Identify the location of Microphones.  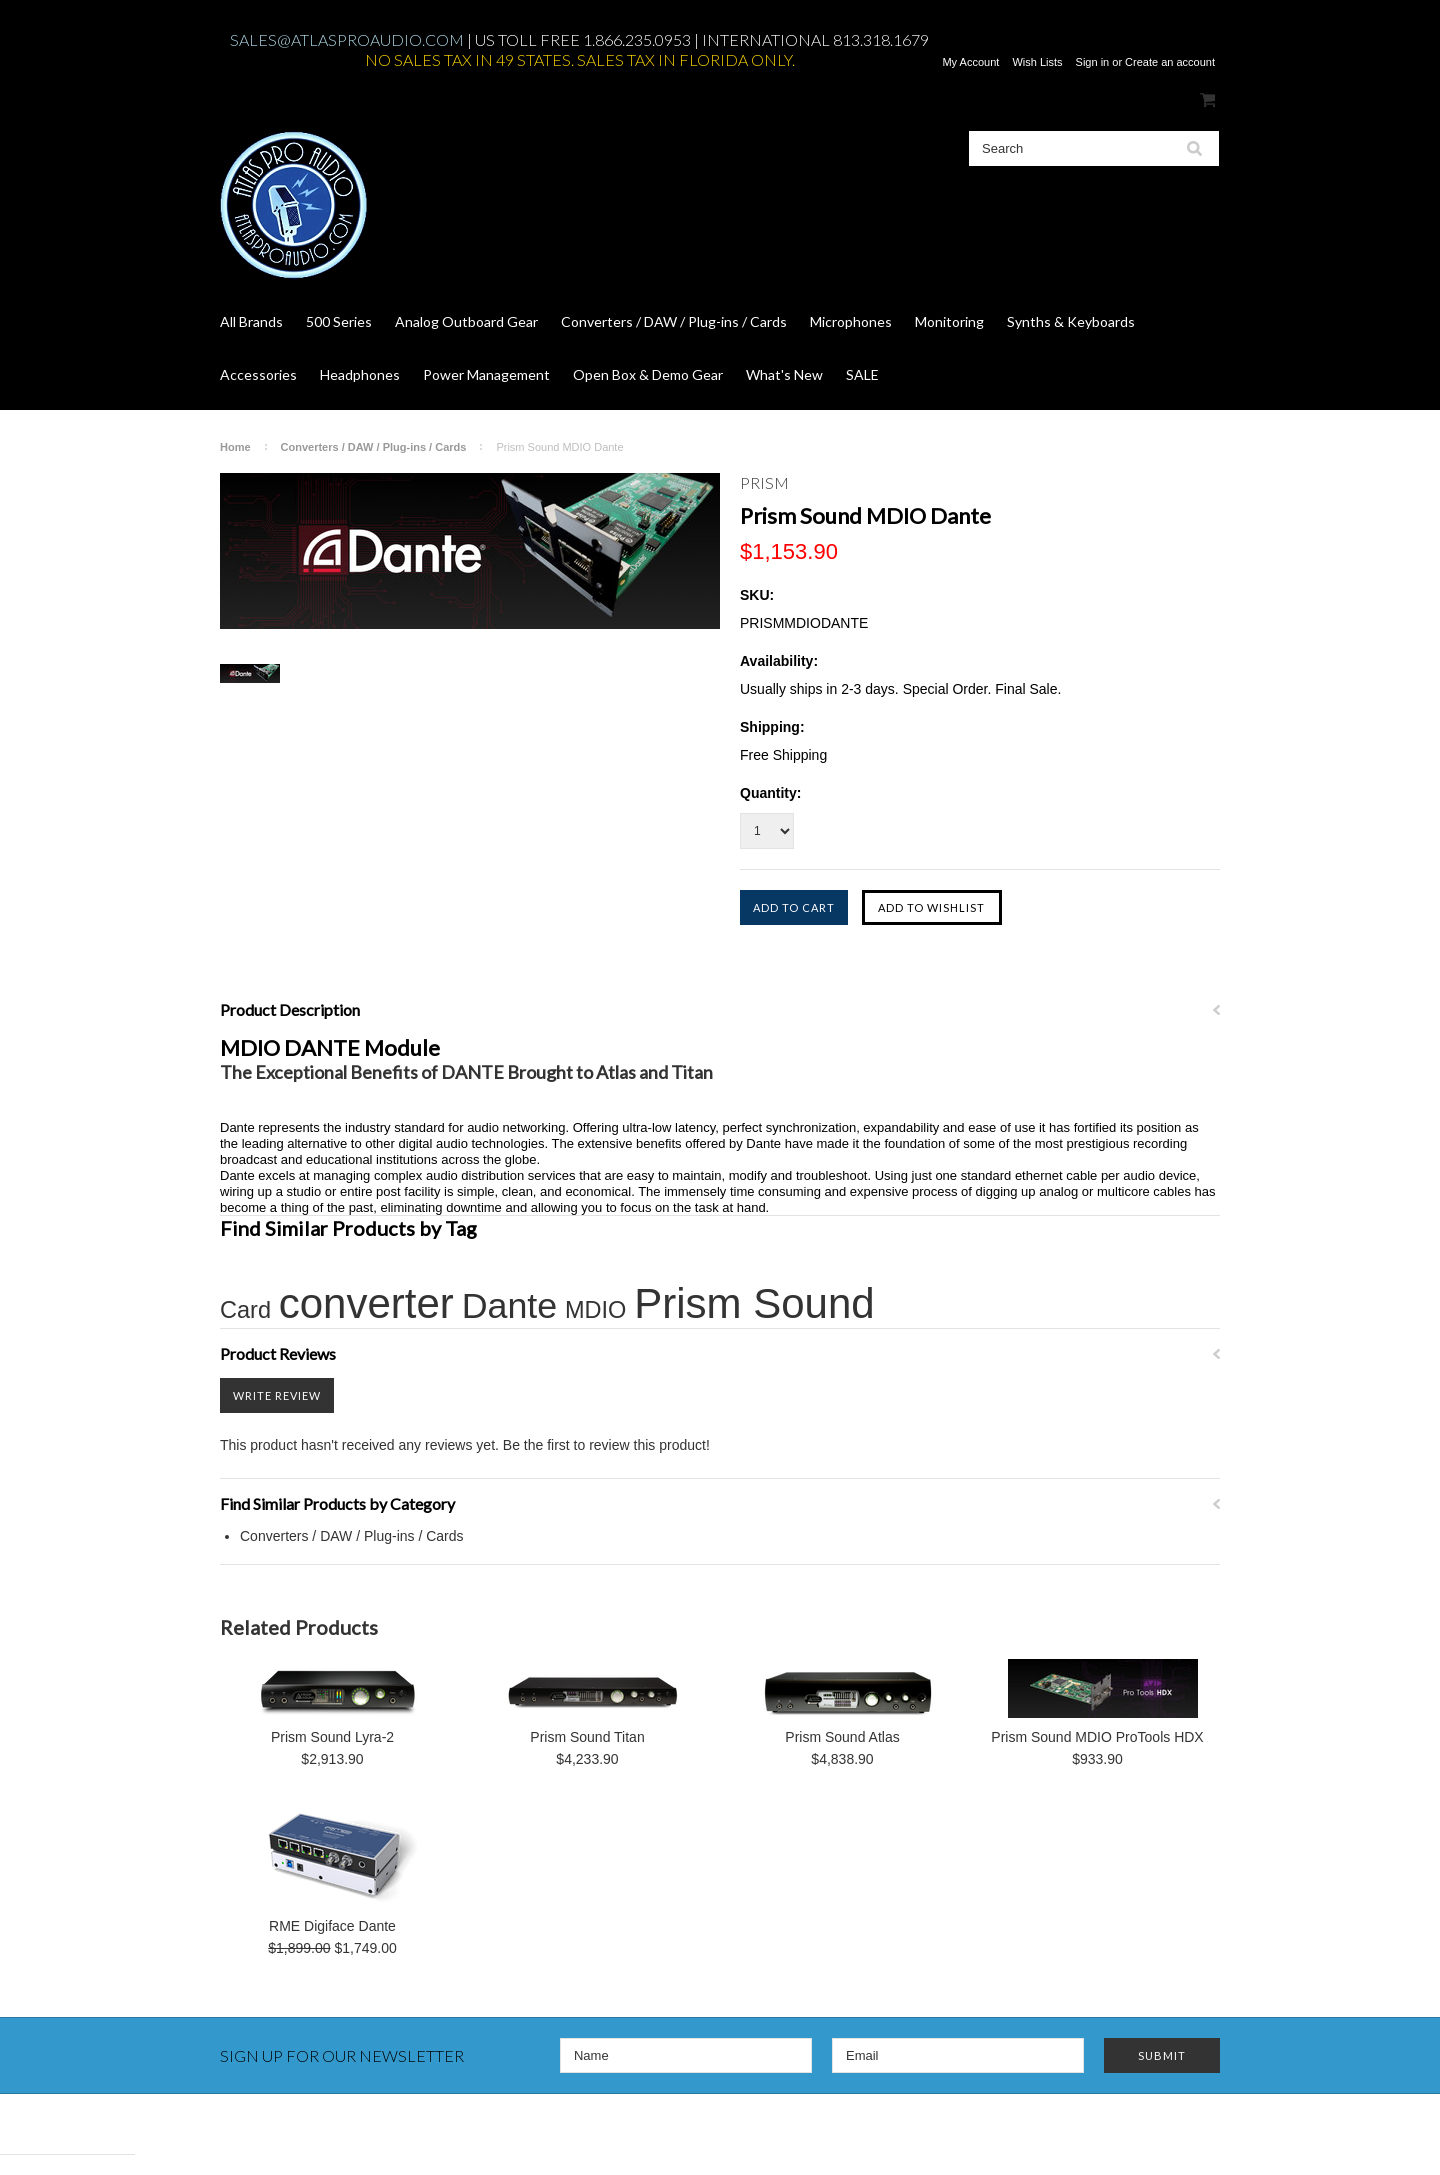
(851, 321).